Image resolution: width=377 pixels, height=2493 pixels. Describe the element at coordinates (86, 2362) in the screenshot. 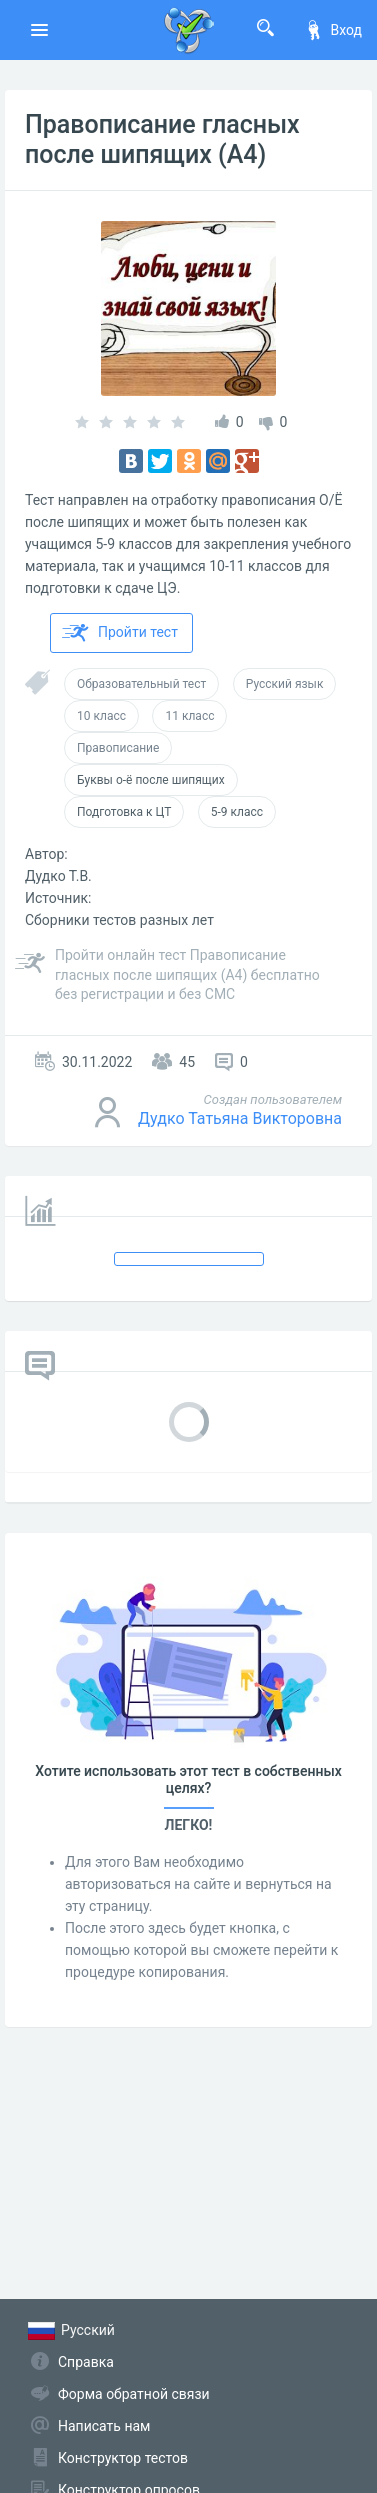

I see `Справка` at that location.